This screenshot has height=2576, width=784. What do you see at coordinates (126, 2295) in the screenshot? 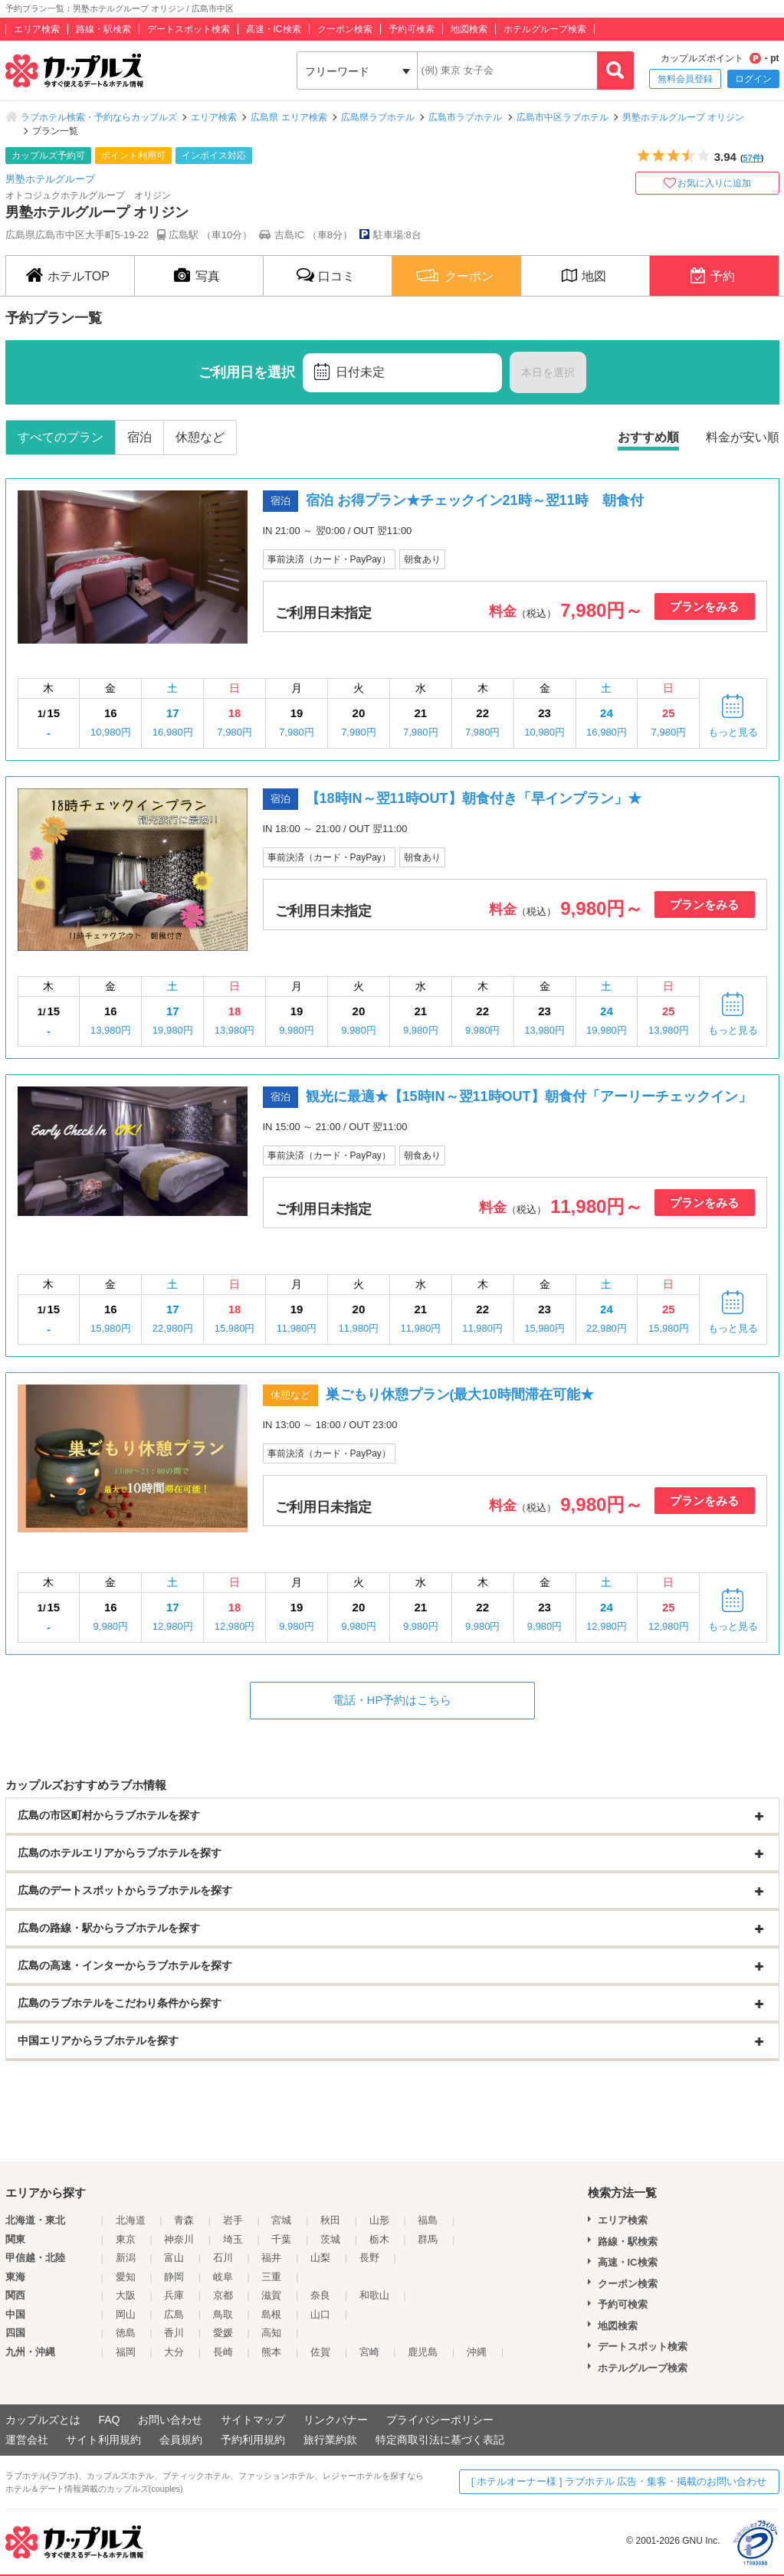
I see `大阪` at bounding box center [126, 2295].